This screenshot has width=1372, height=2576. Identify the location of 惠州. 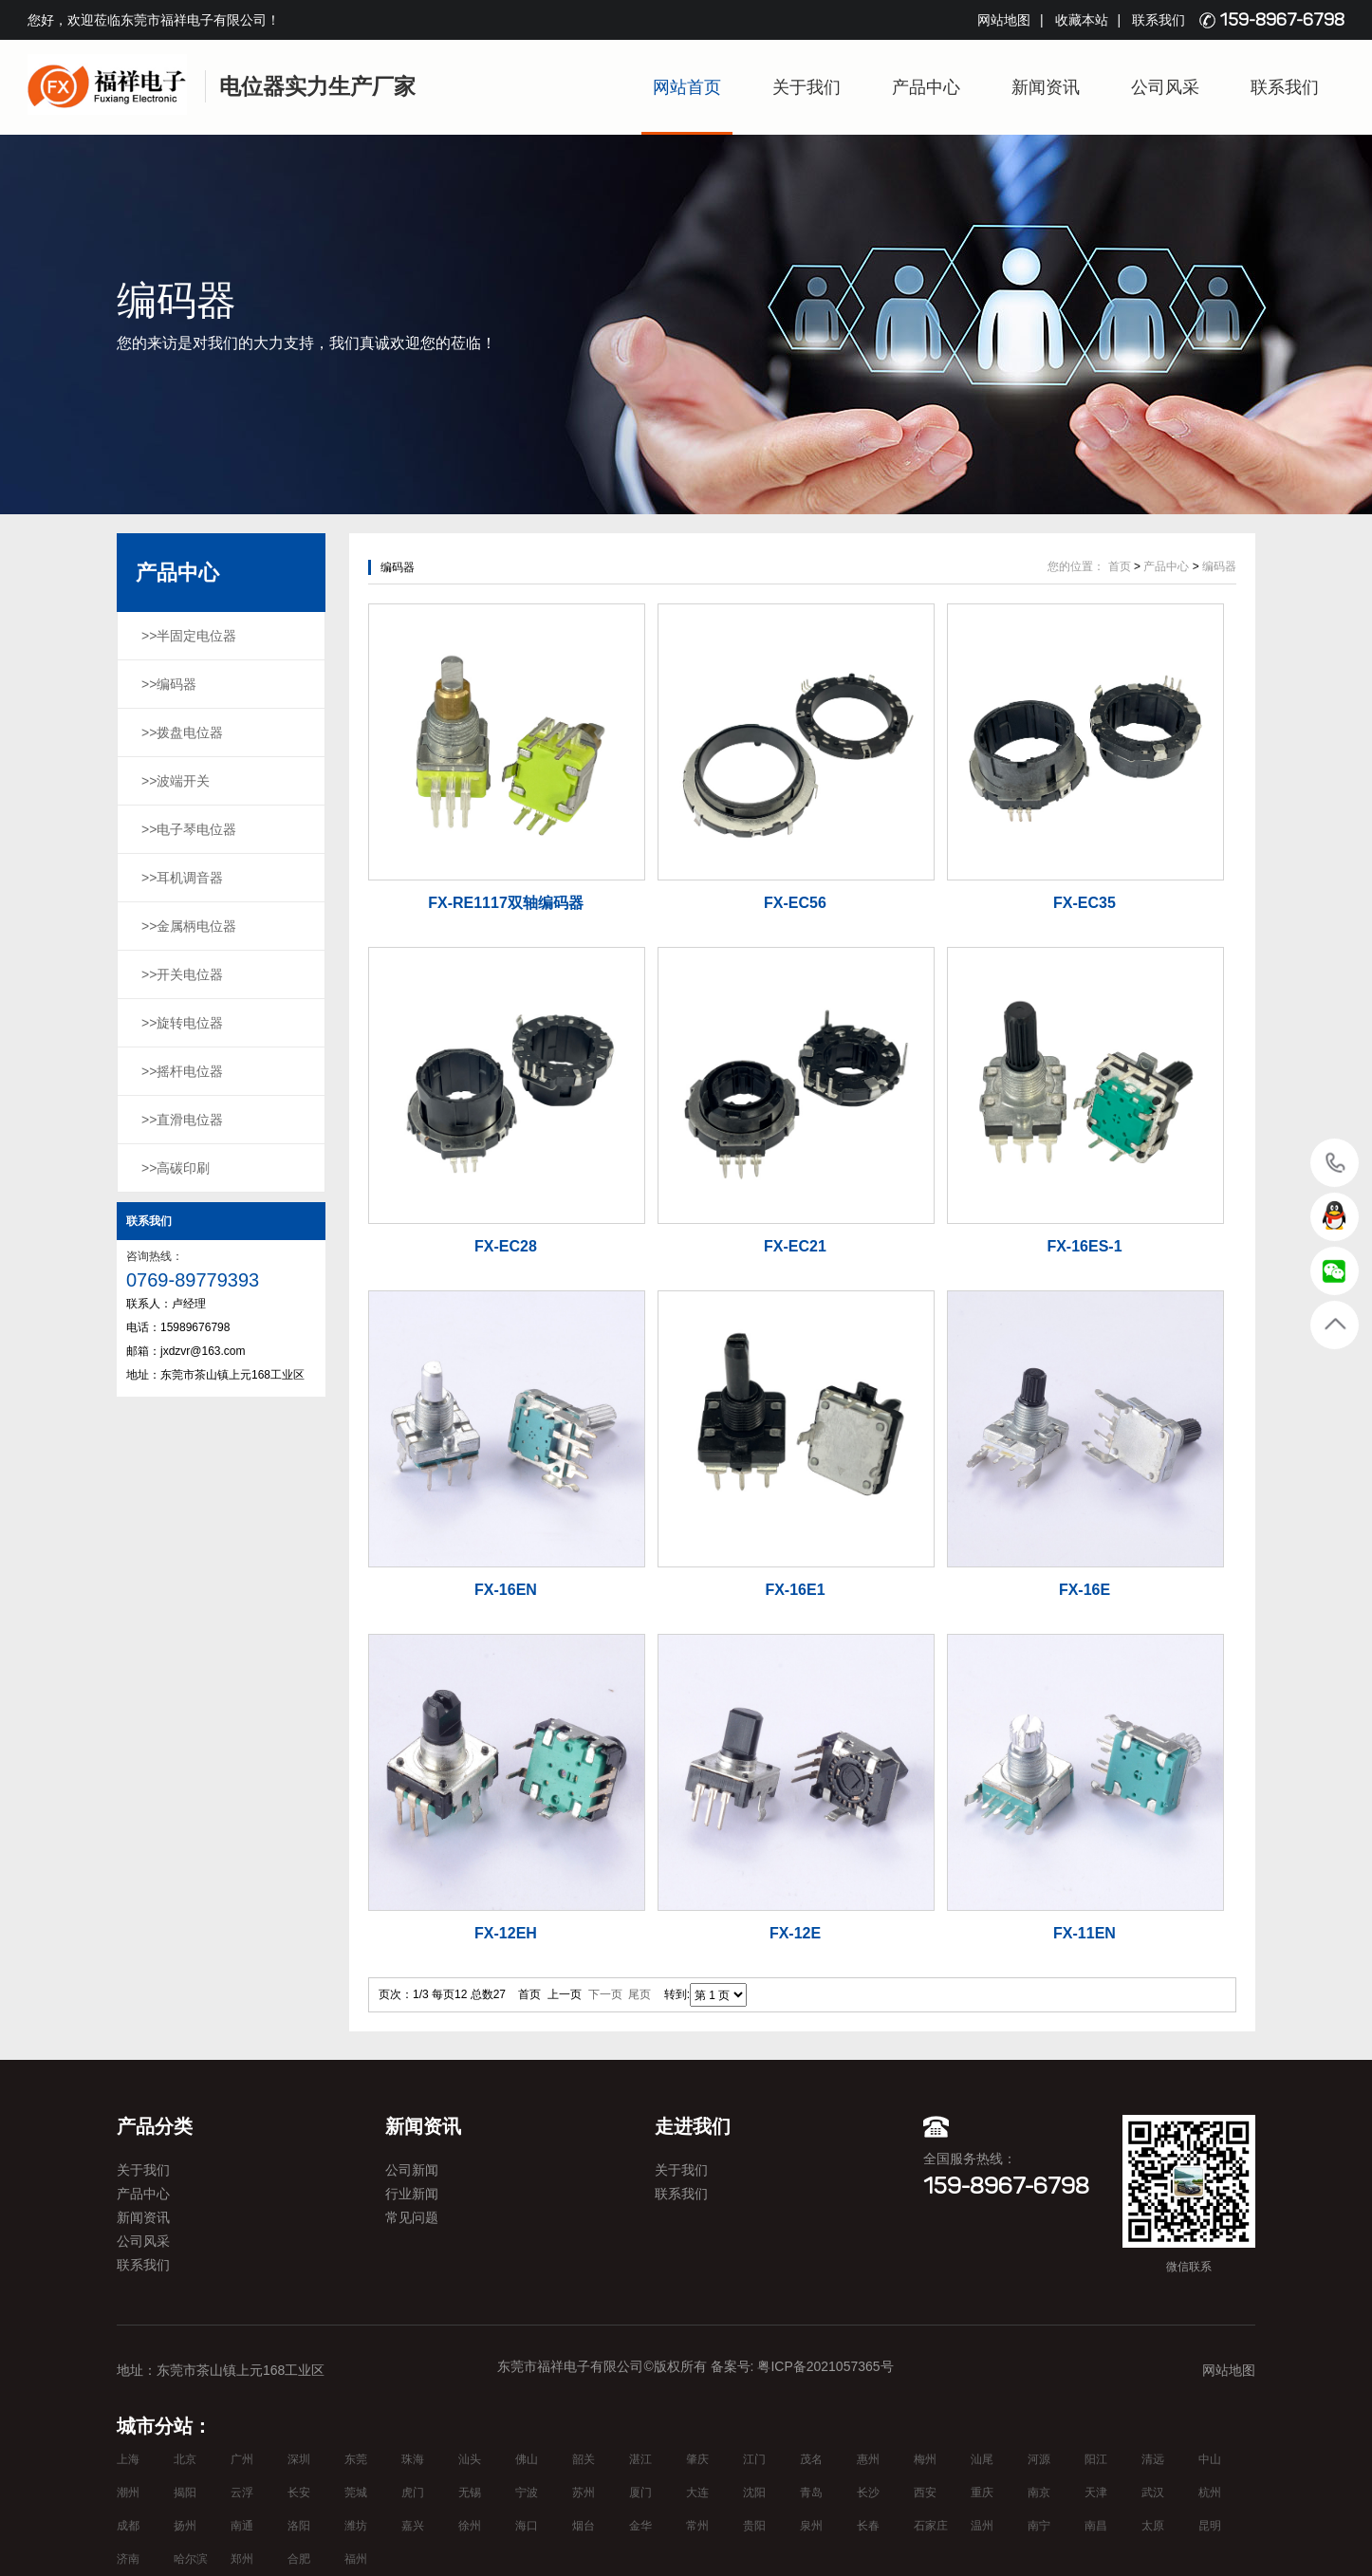
(868, 2459).